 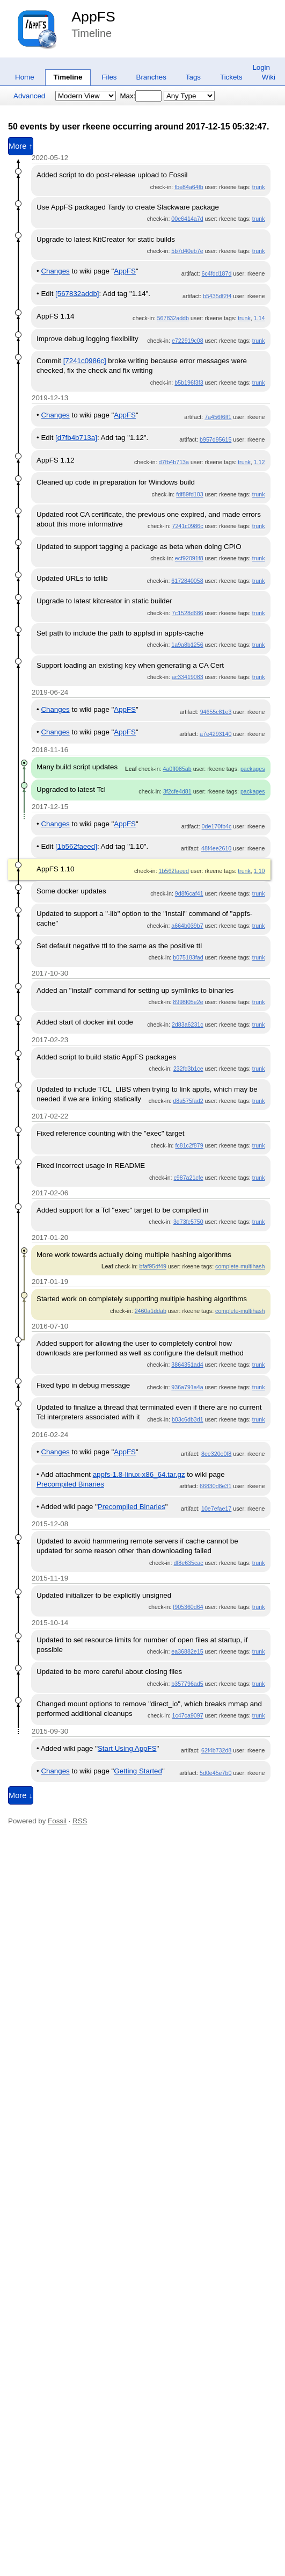 What do you see at coordinates (174, 871) in the screenshot?
I see `1b562faeed` at bounding box center [174, 871].